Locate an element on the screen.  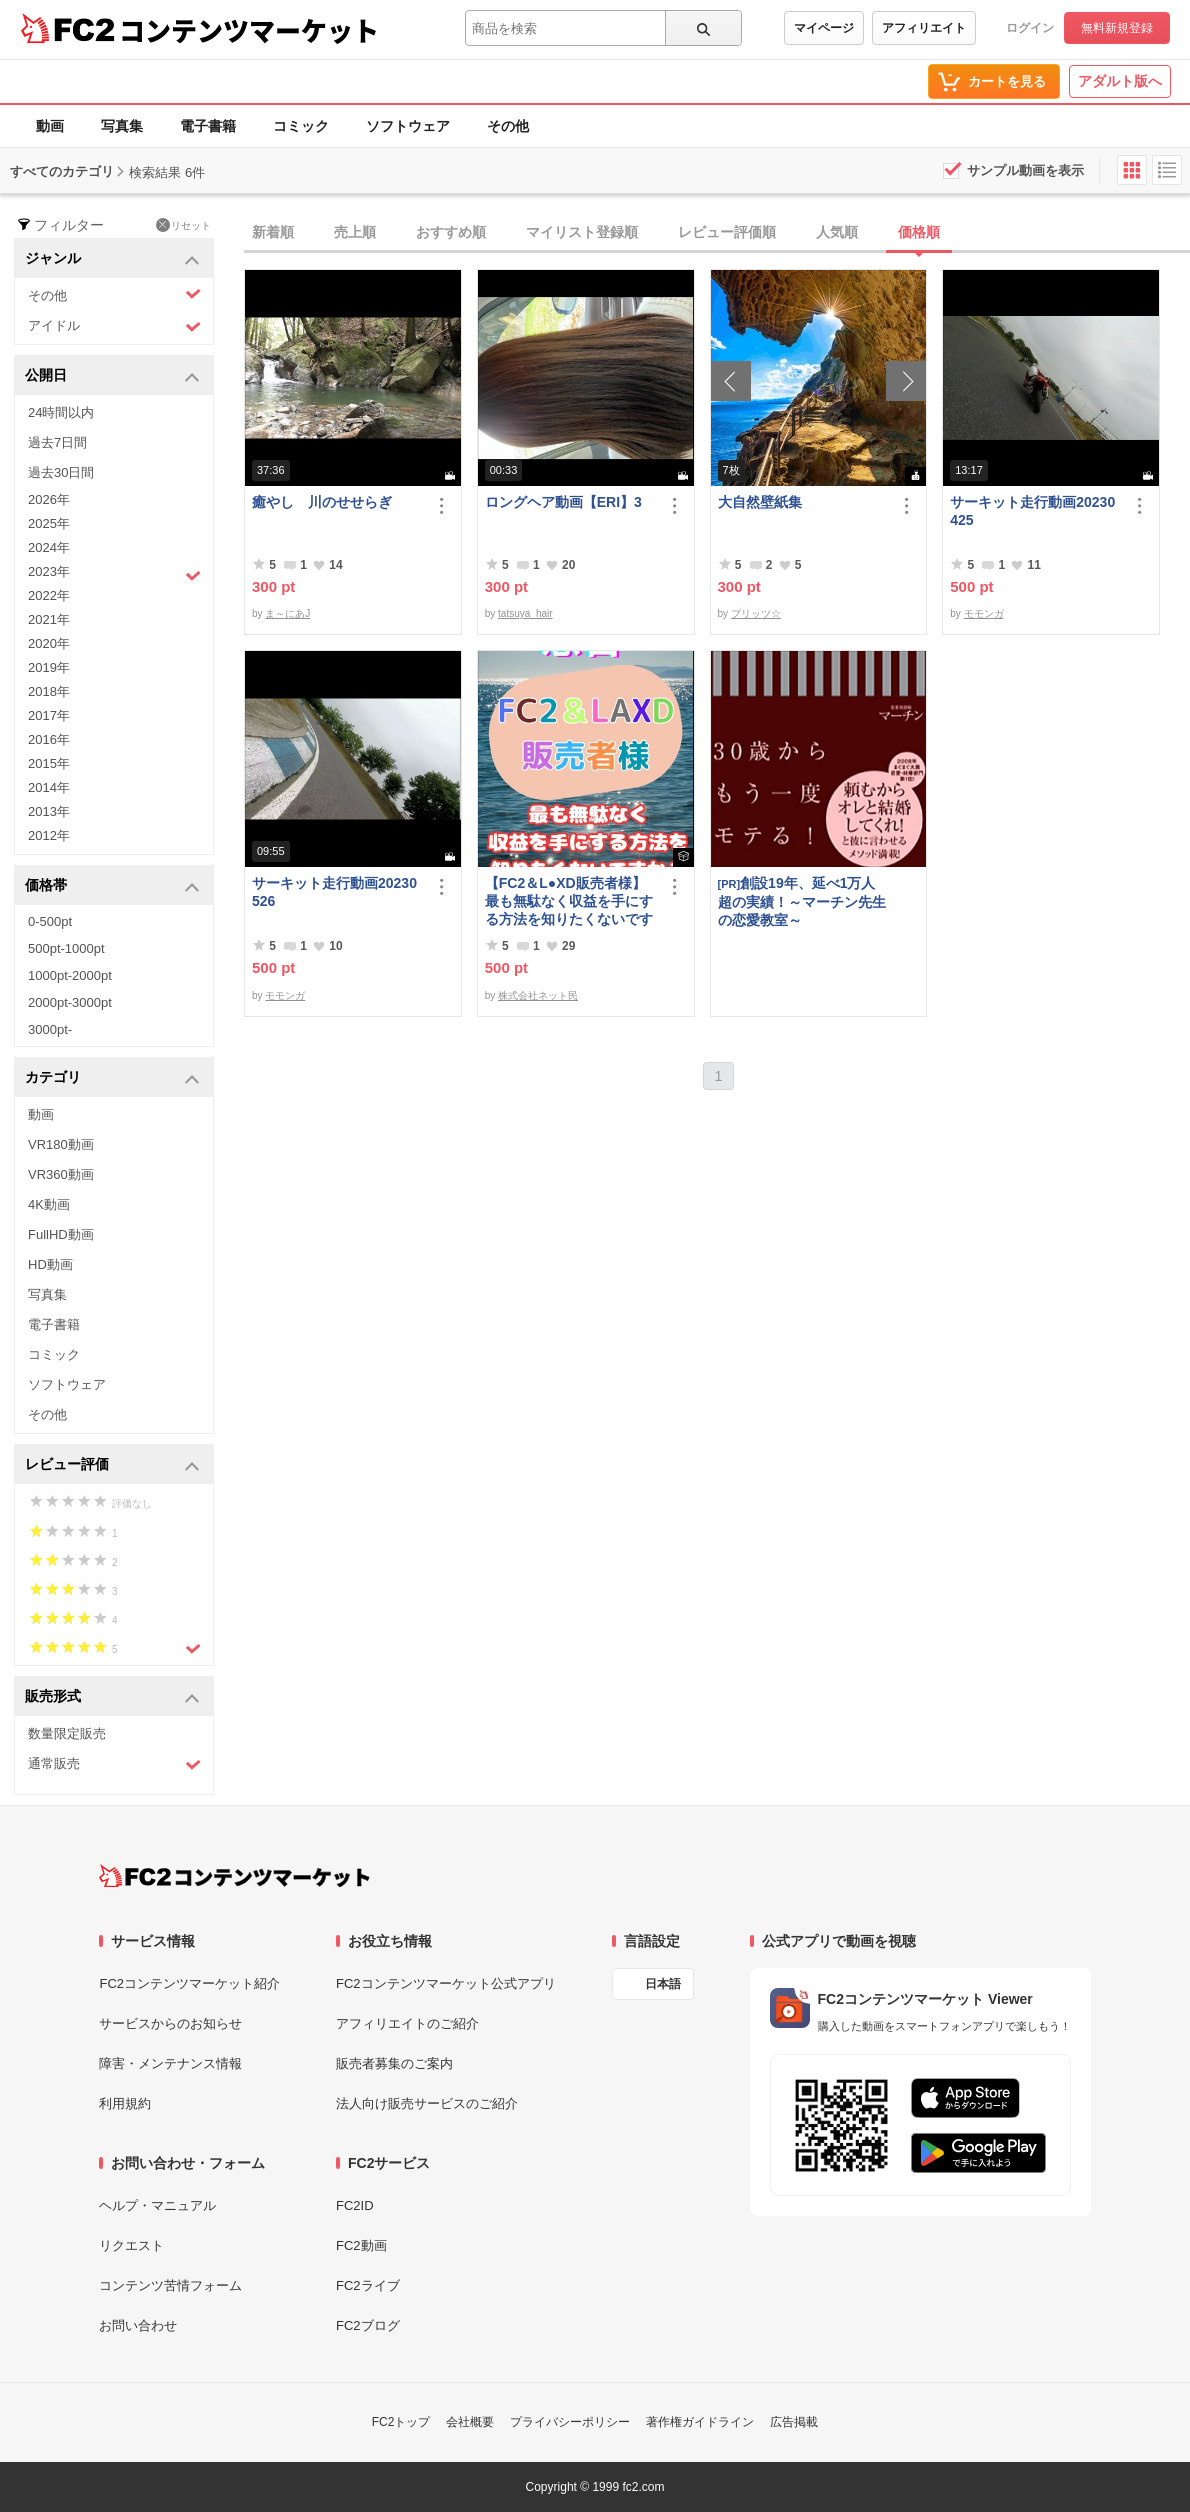
2022年 is located at coordinates (49, 595).